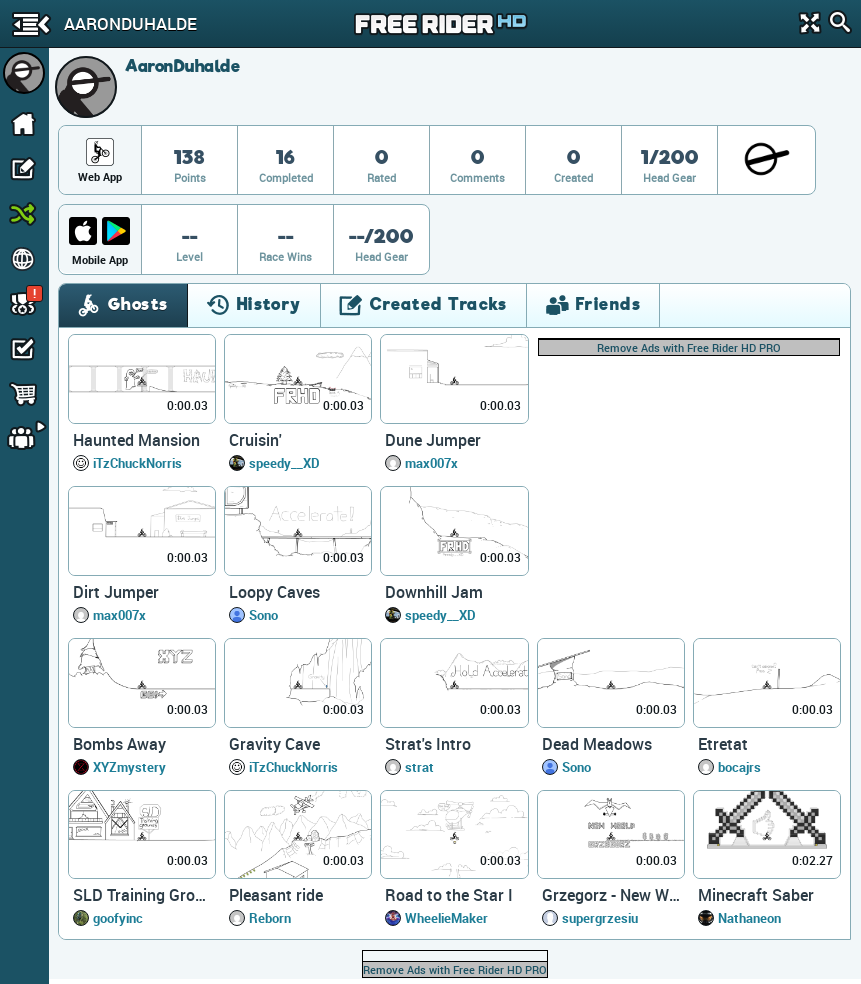 This screenshot has width=861, height=984. Describe the element at coordinates (116, 592) in the screenshot. I see `Dirt Jumper` at that location.